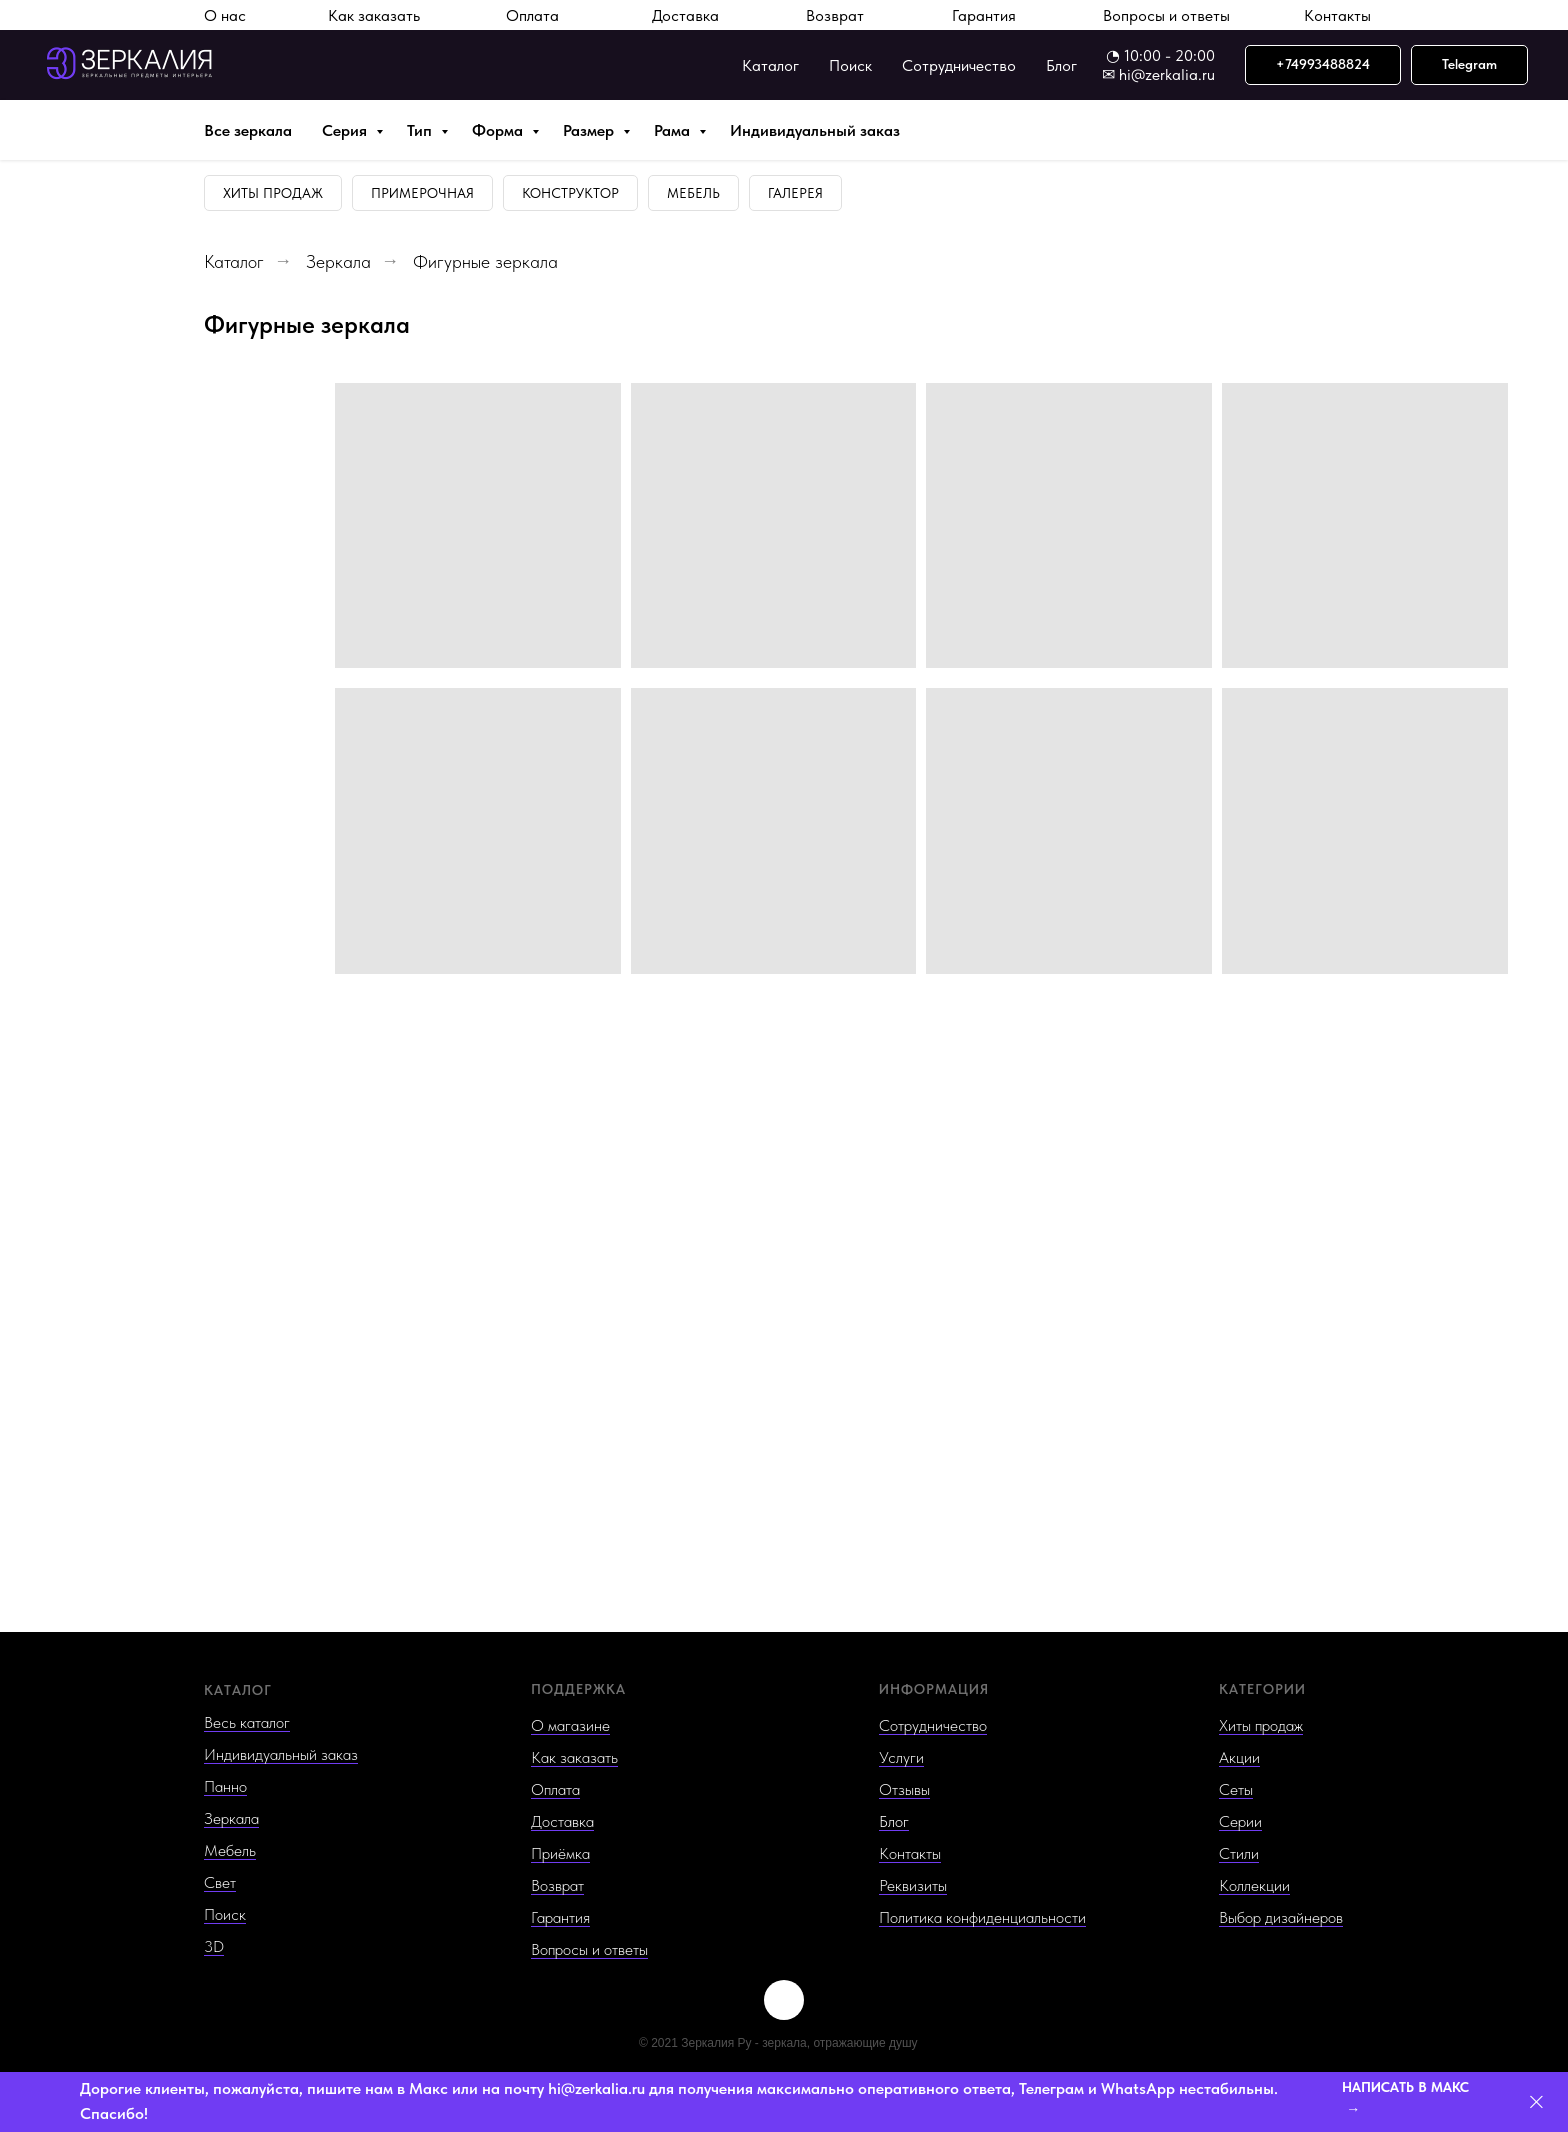 This screenshot has width=1568, height=2132. I want to click on Хиты продаж, so click(273, 193).